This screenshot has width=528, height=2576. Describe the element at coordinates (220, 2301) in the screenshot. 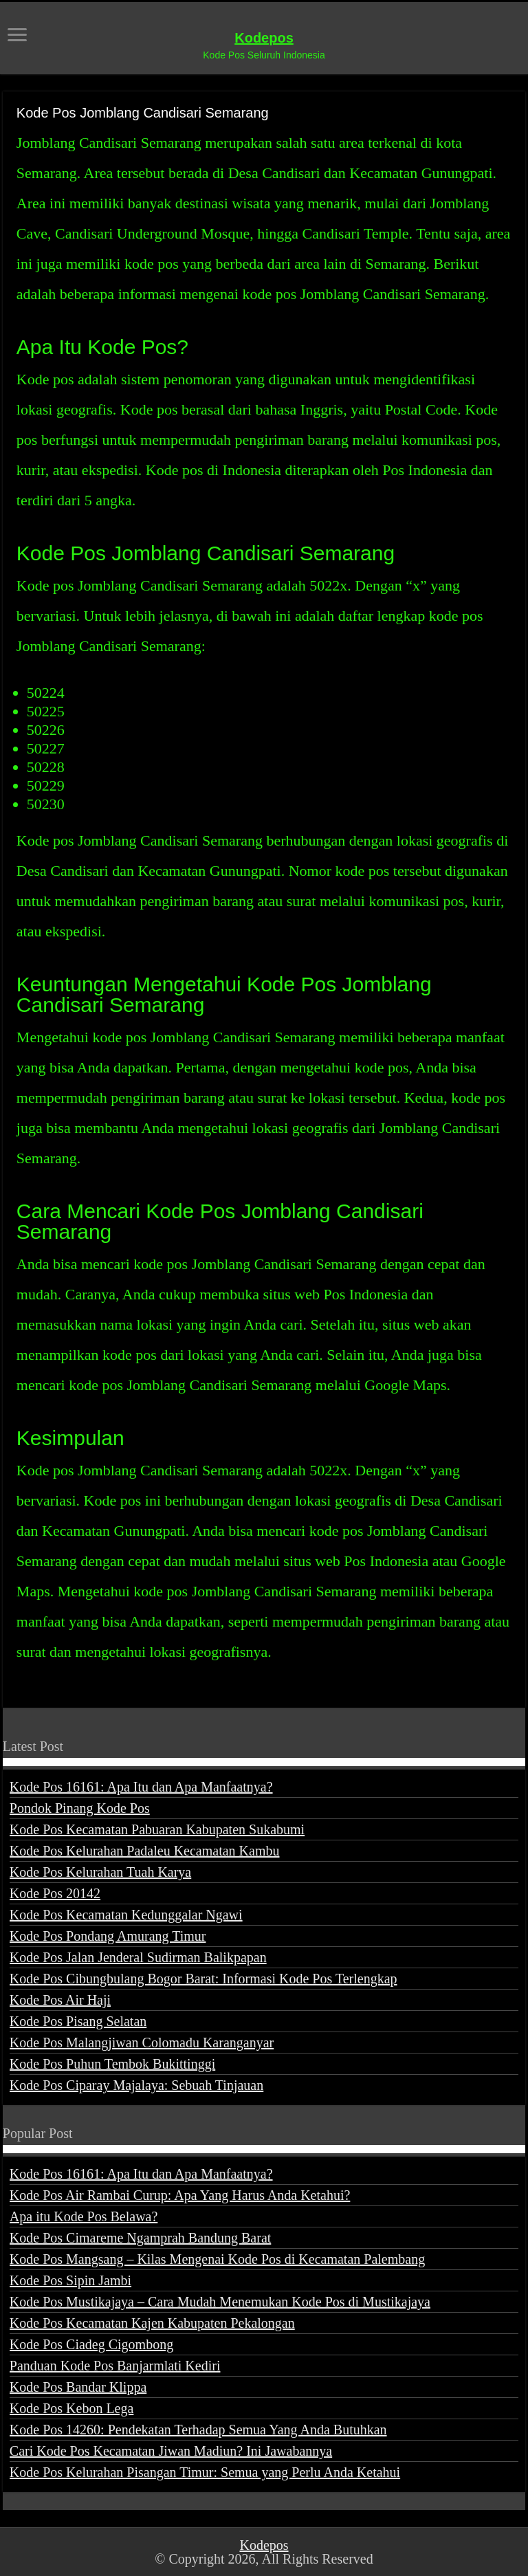

I see `Kode Pos Mustikajaya – Cara Mudah Menemukan Kode Pos di Mustikajaya` at that location.